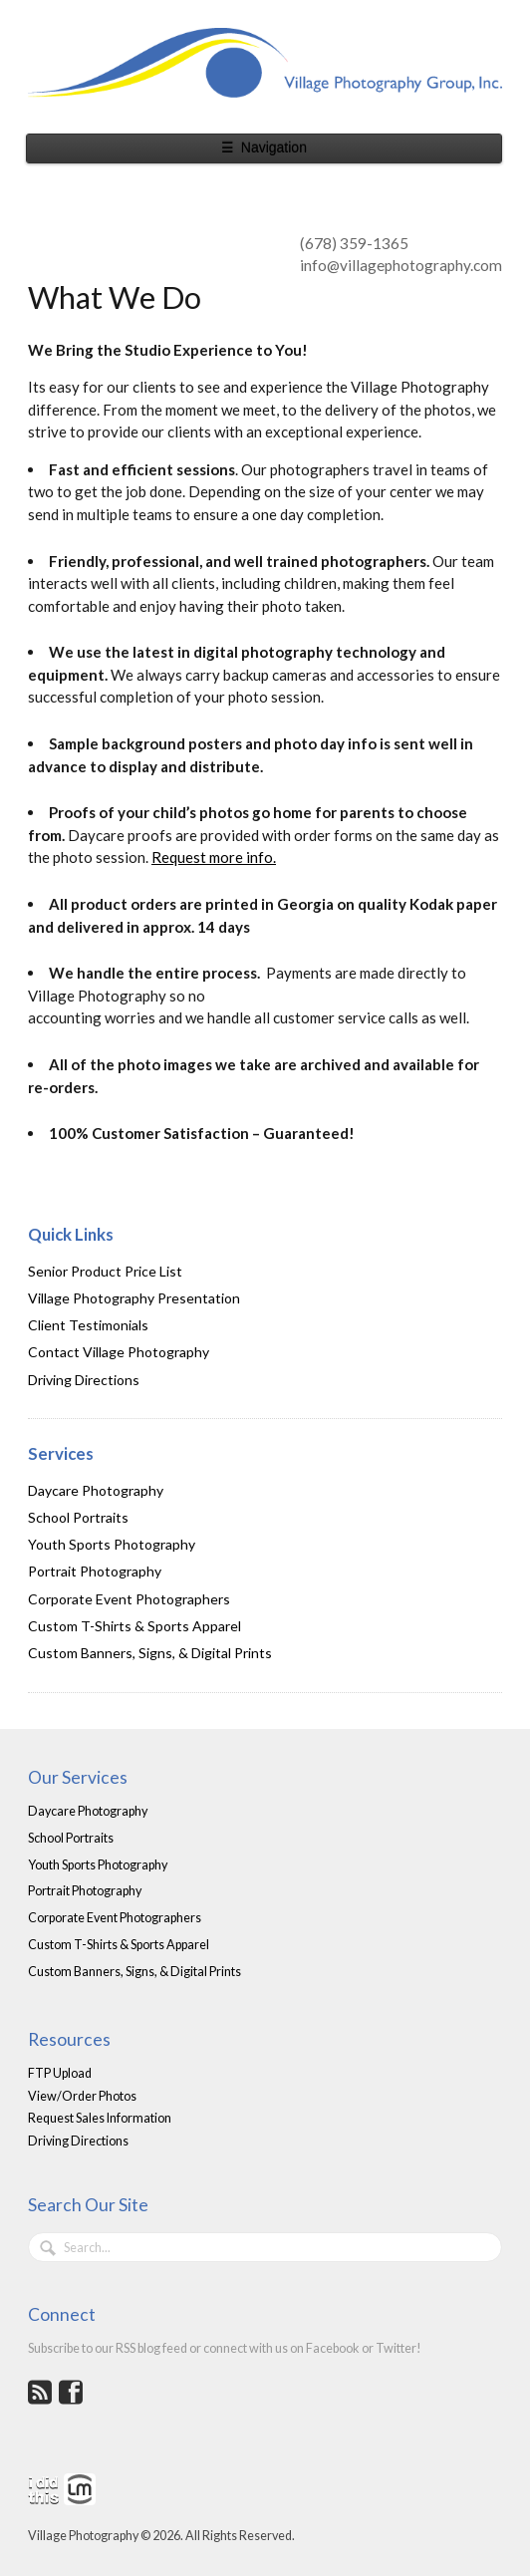 The width and height of the screenshot is (530, 2576). I want to click on Youth Sports Photography, so click(111, 1544).